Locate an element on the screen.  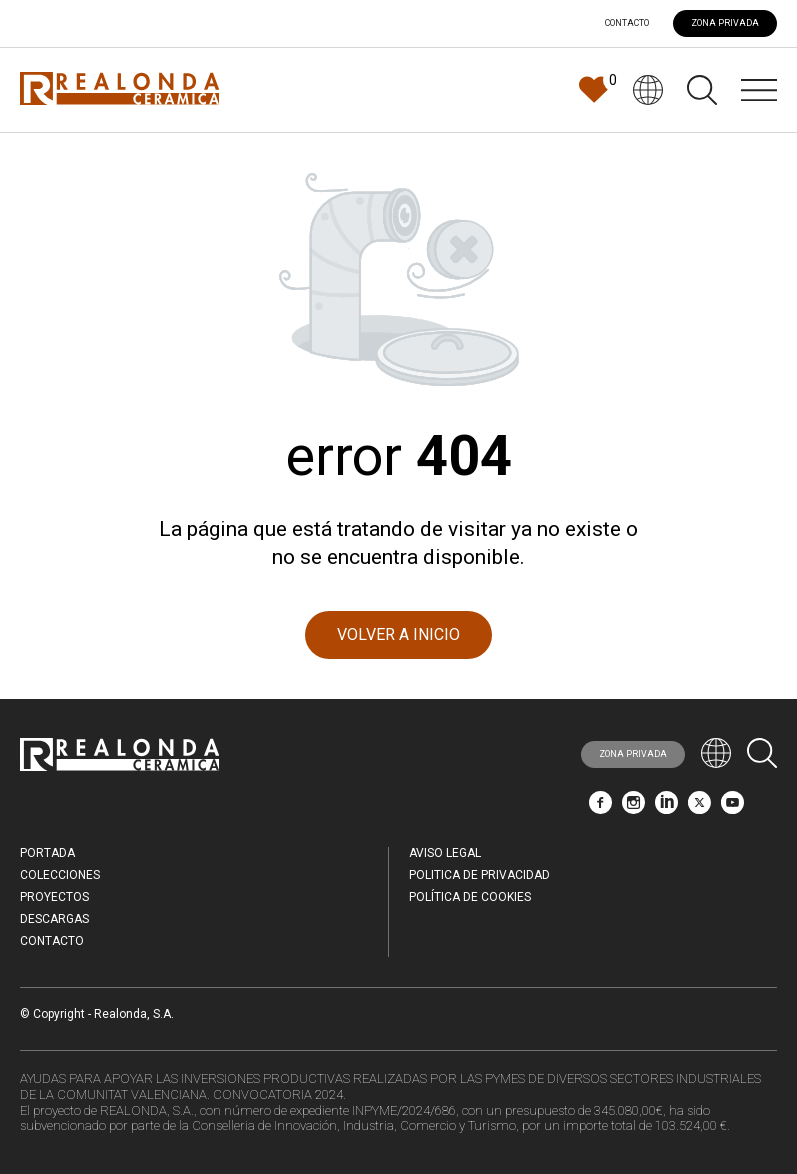
Contacto is located at coordinates (627, 23).